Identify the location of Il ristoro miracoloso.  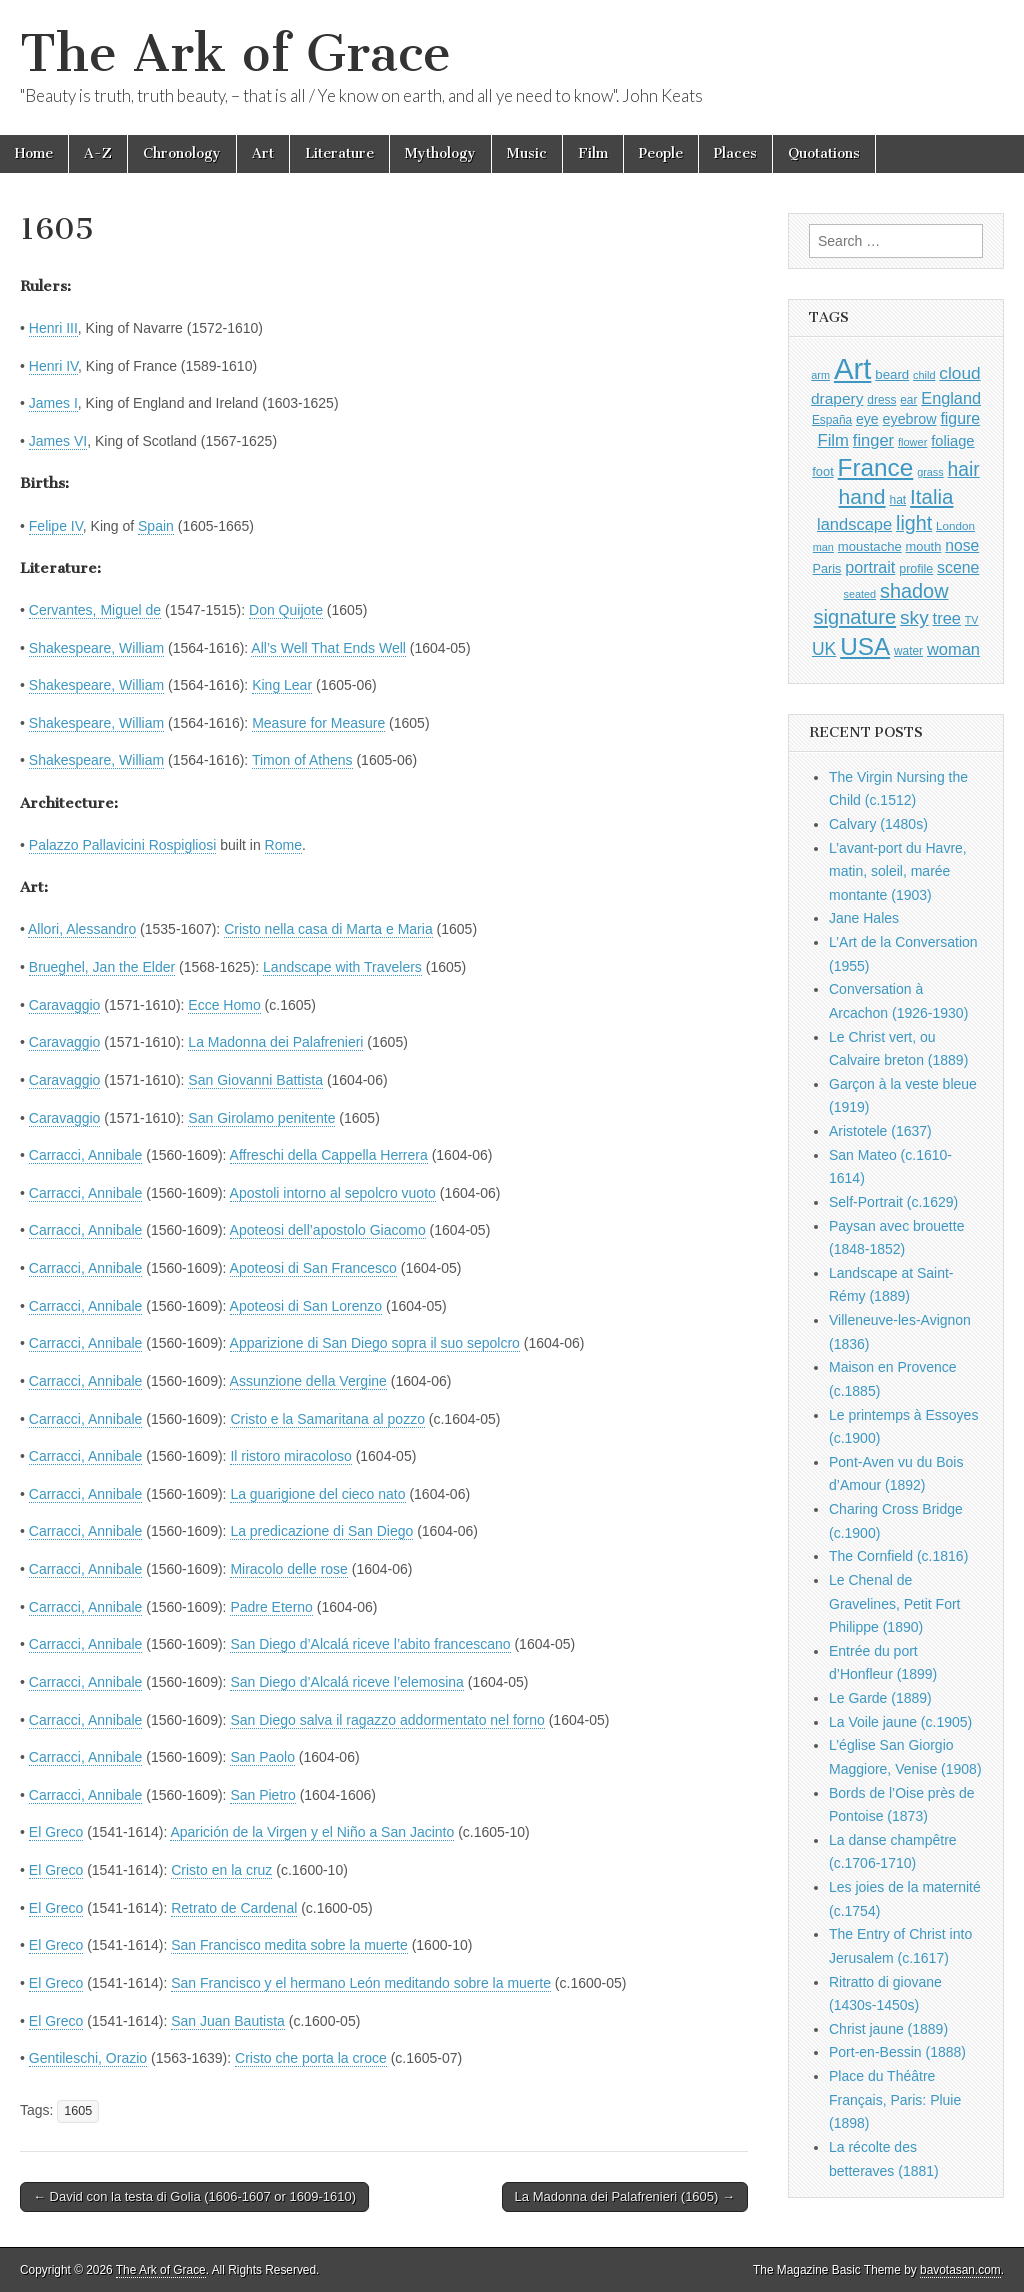
(290, 1456).